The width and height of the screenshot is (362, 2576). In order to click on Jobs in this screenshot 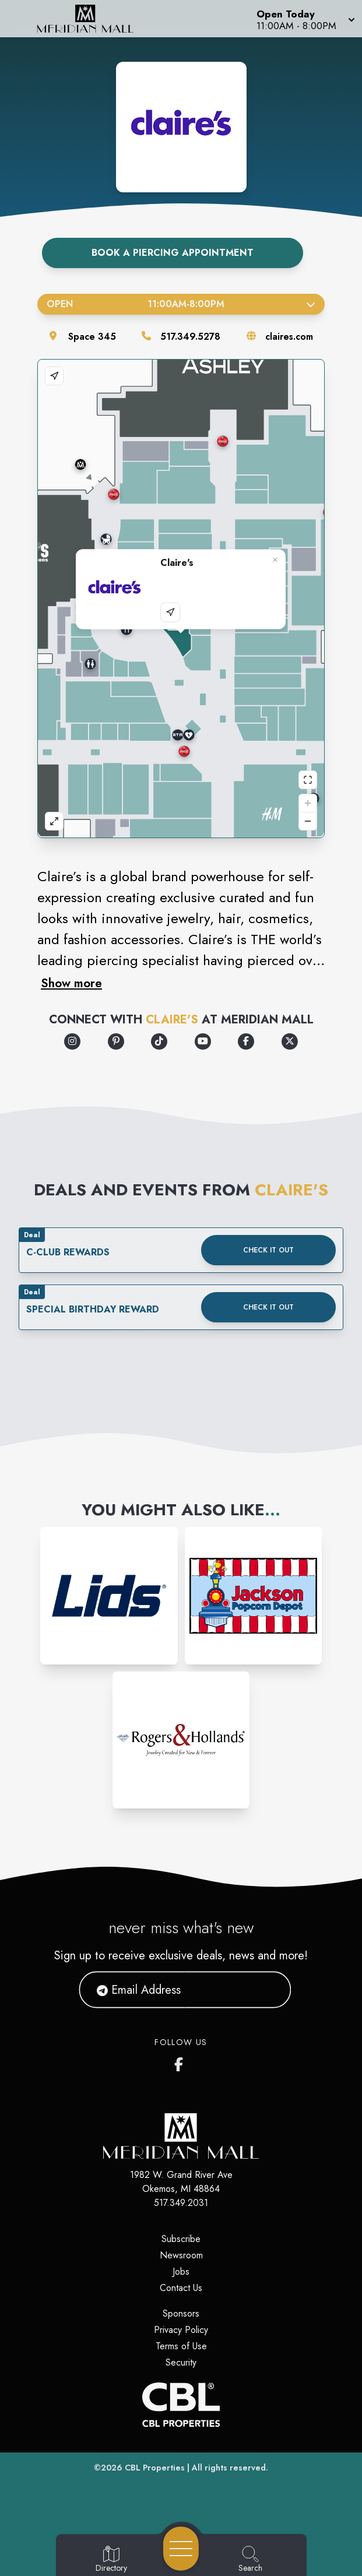, I will do `click(181, 2271)`.